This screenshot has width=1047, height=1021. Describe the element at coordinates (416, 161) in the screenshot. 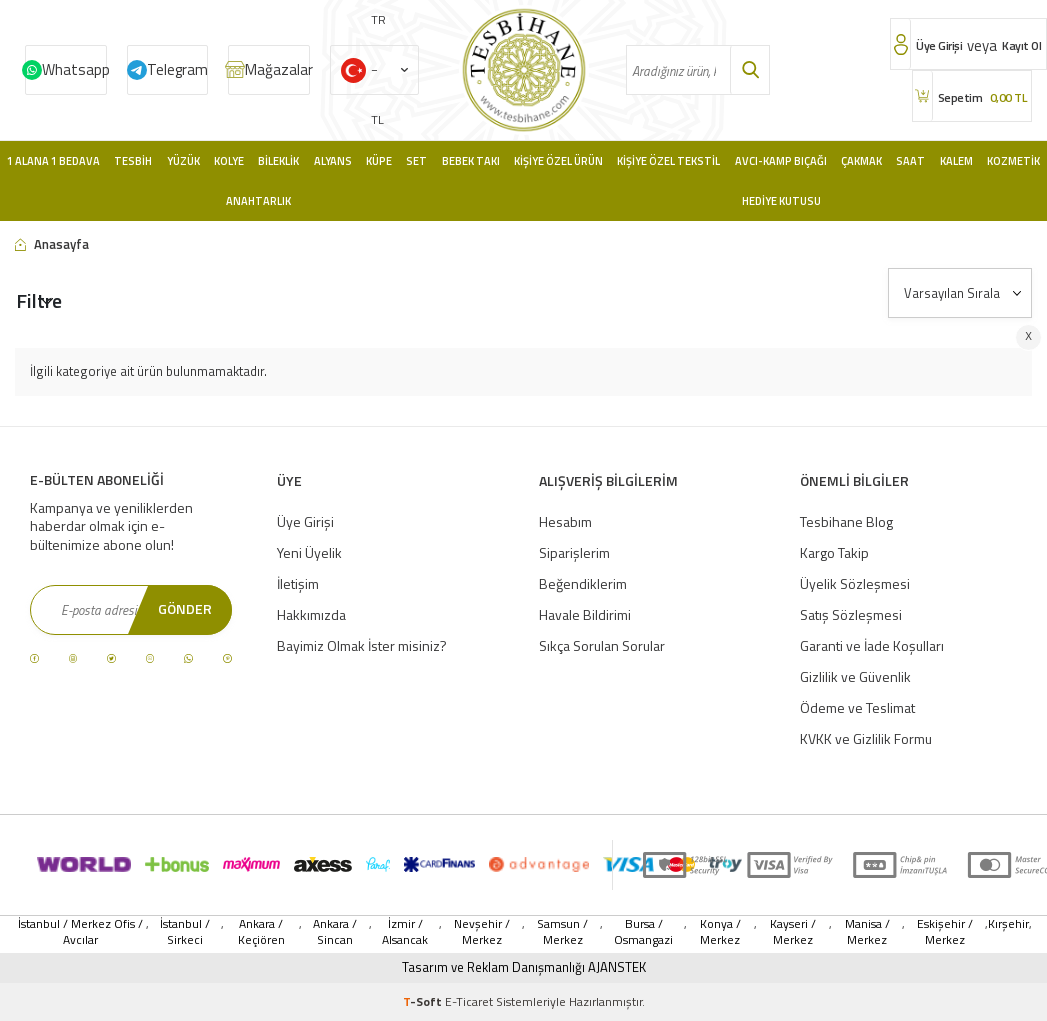

I see `Set` at that location.